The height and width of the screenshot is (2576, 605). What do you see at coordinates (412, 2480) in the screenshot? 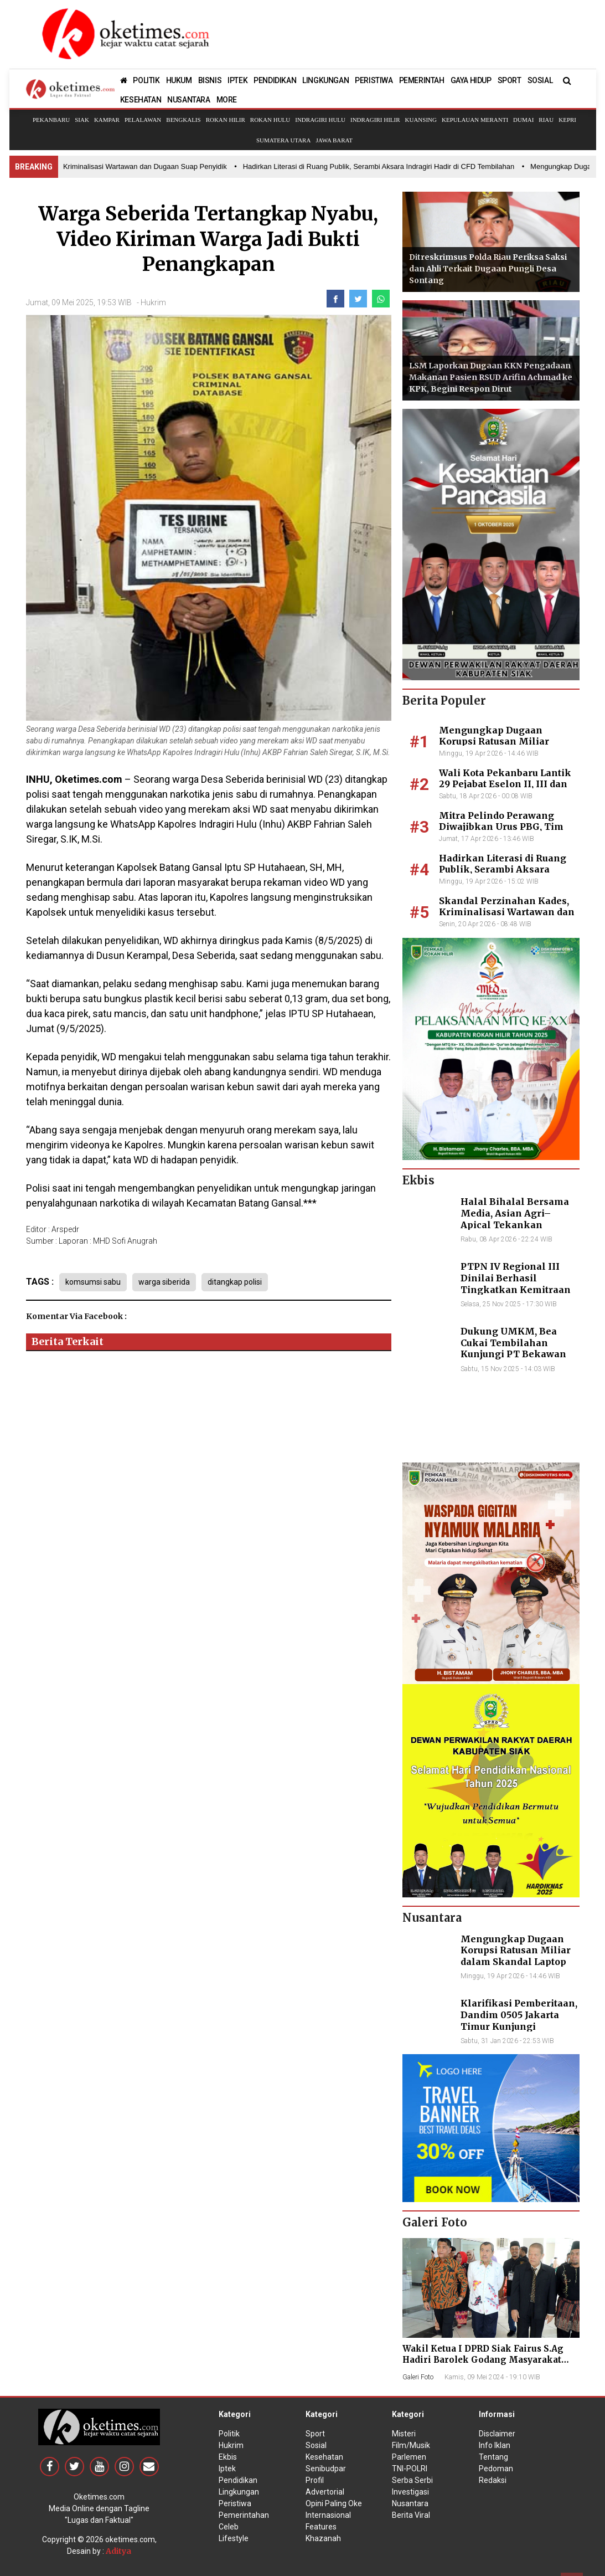
I see `Serba Serbi` at bounding box center [412, 2480].